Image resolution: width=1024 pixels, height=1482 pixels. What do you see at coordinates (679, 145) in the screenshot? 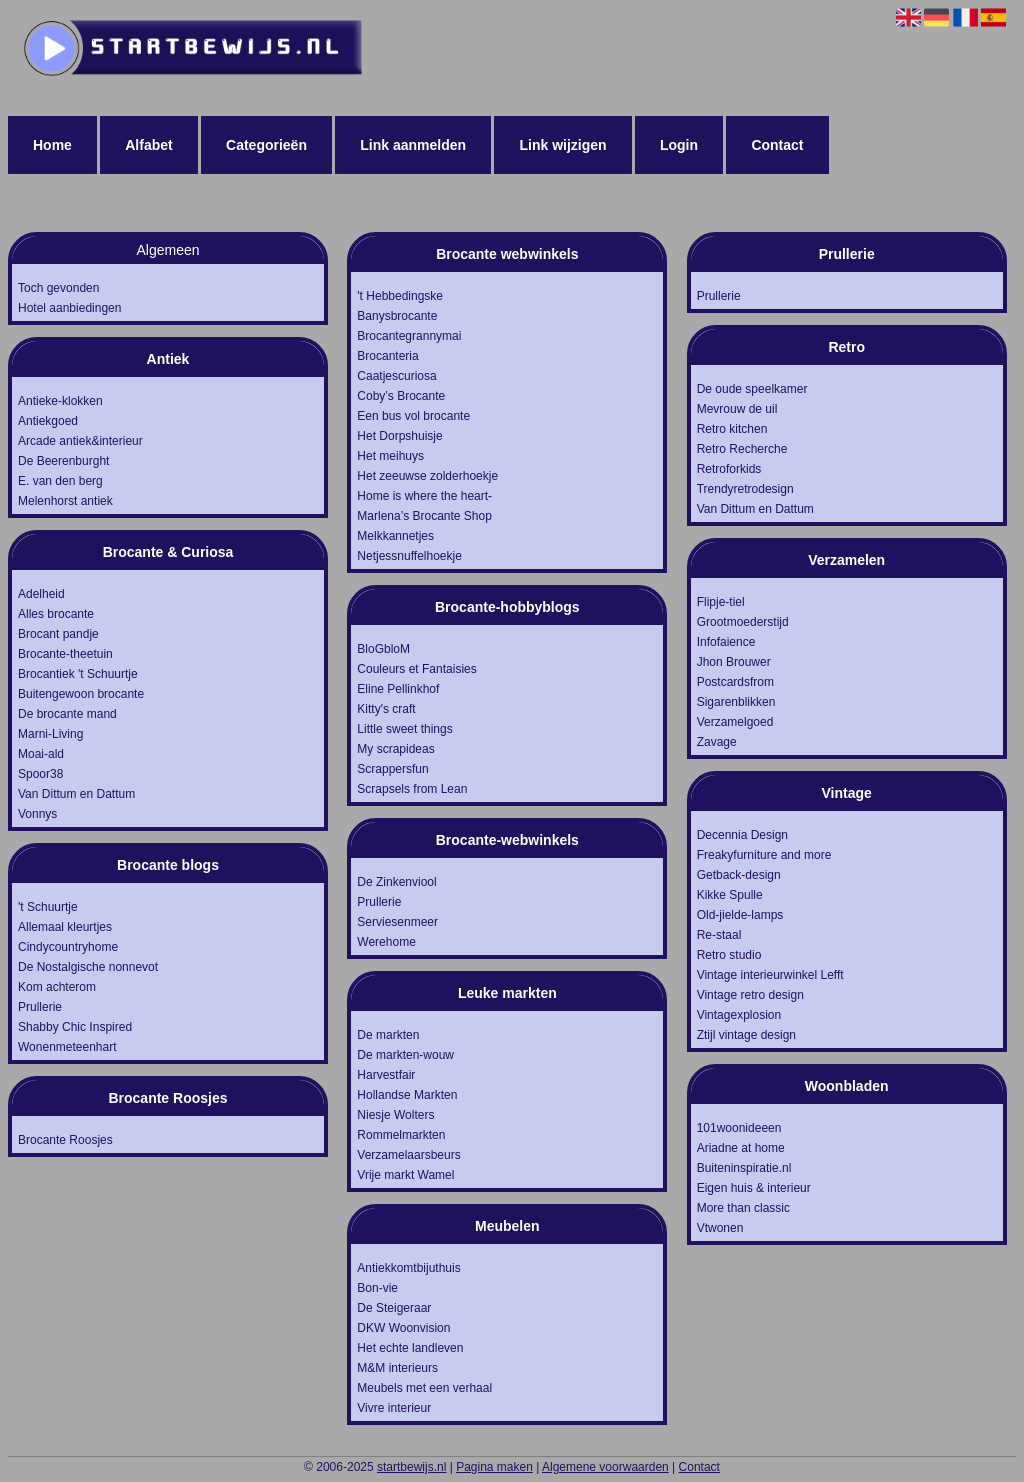
I see `Login` at bounding box center [679, 145].